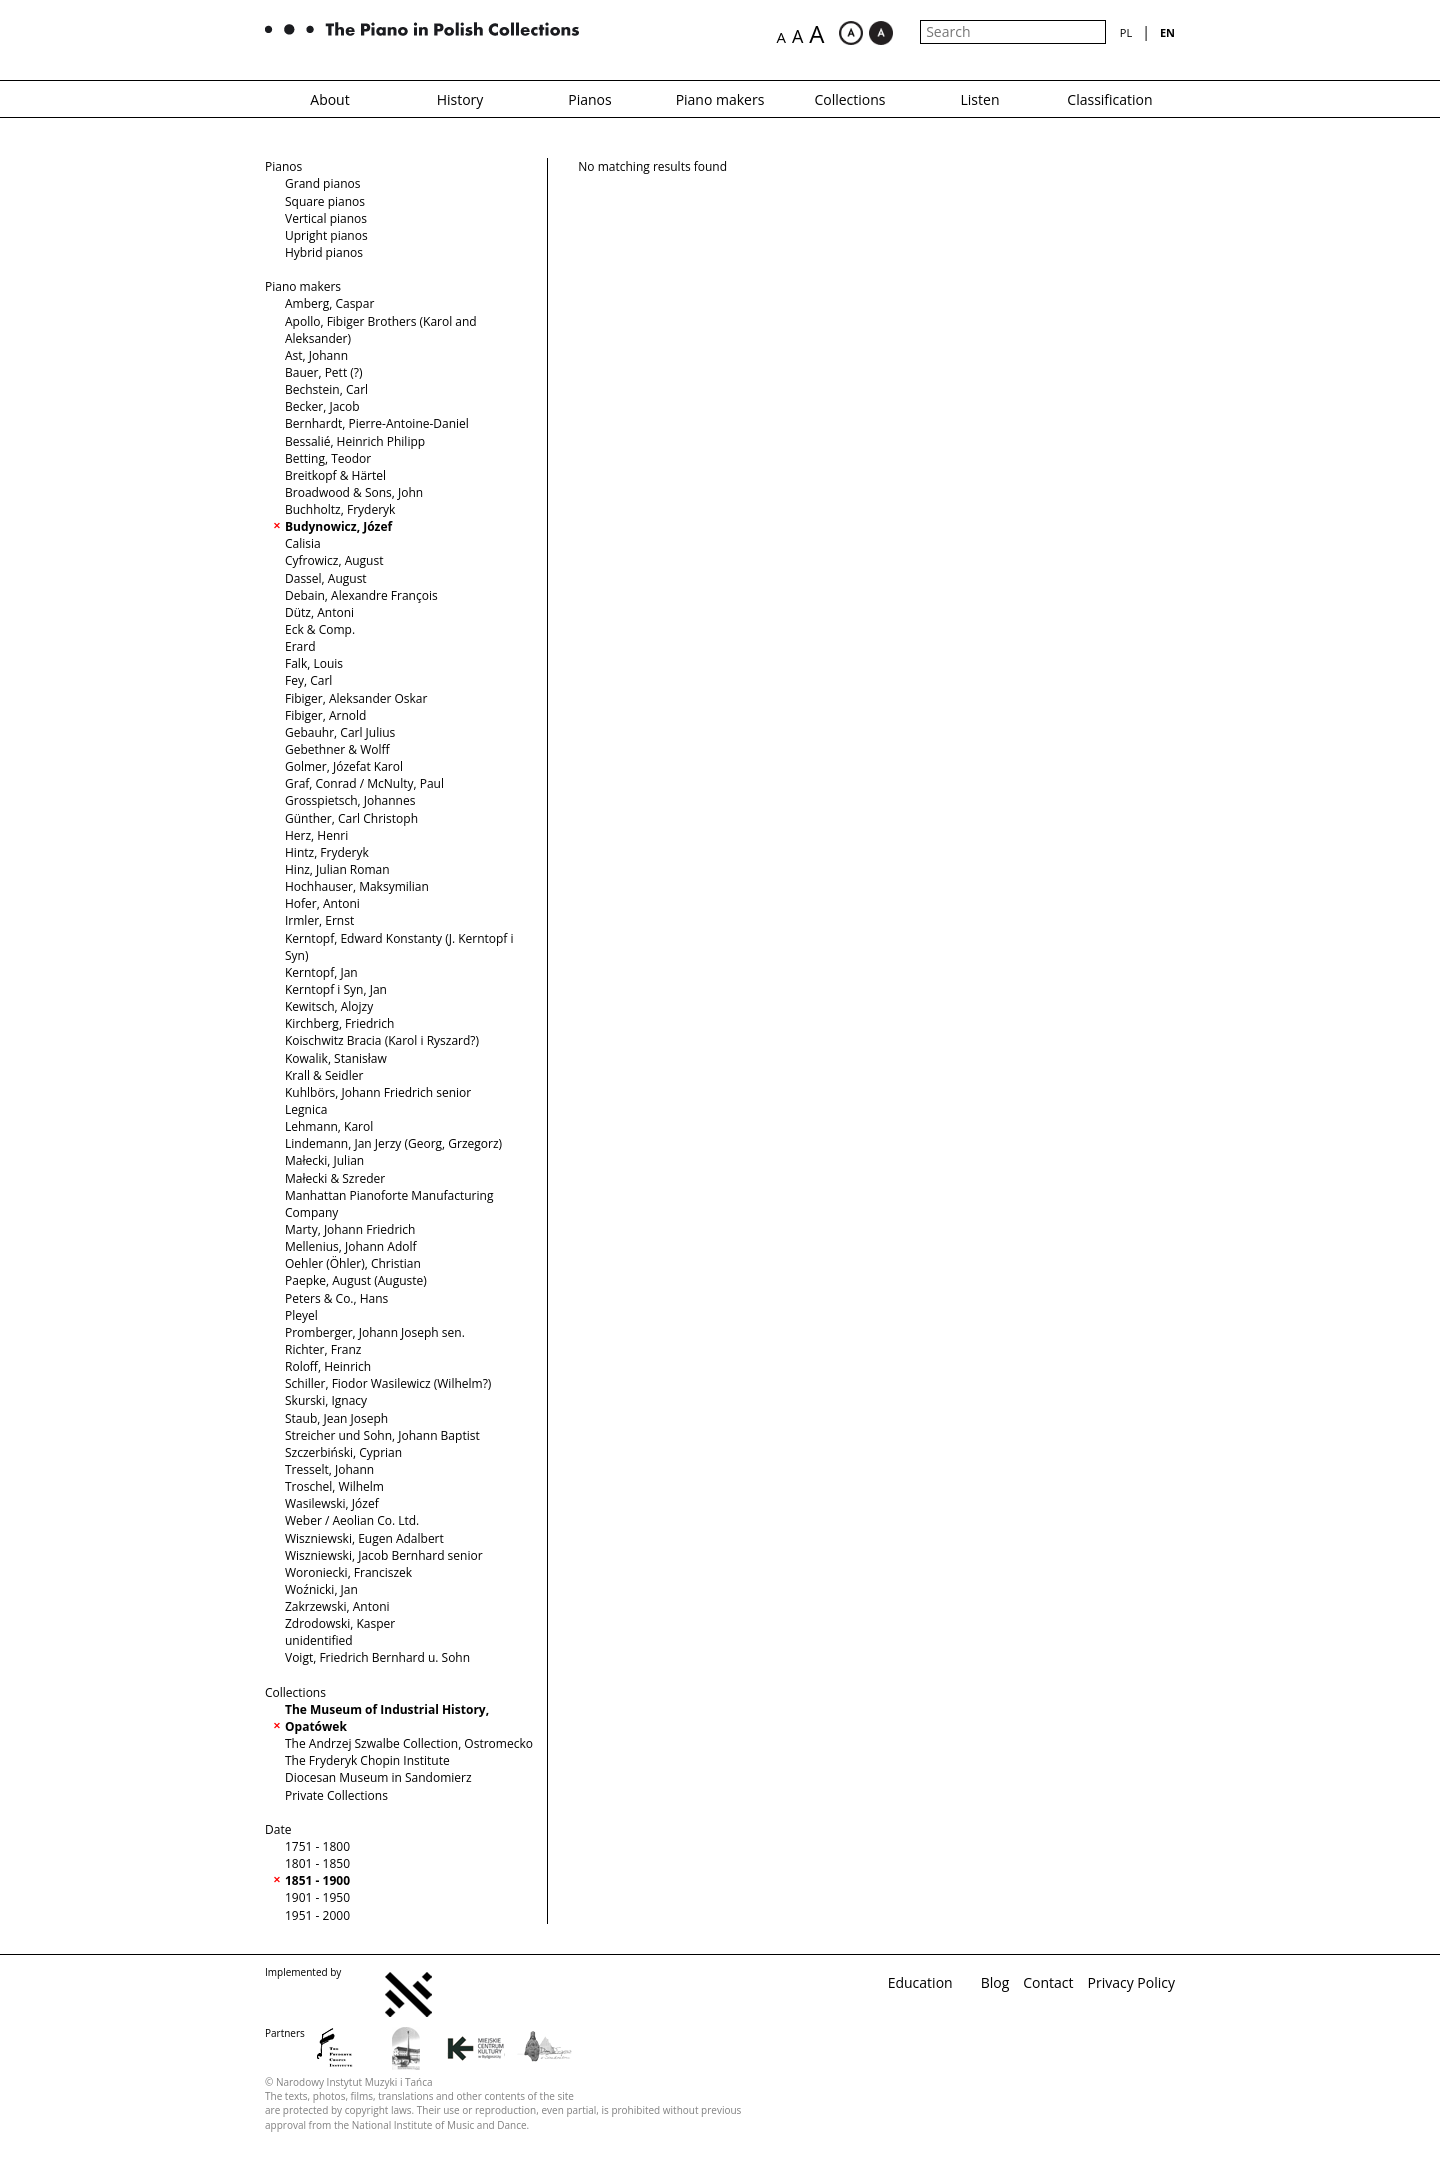  Describe the element at coordinates (301, 1315) in the screenshot. I see `Pleyel` at that location.